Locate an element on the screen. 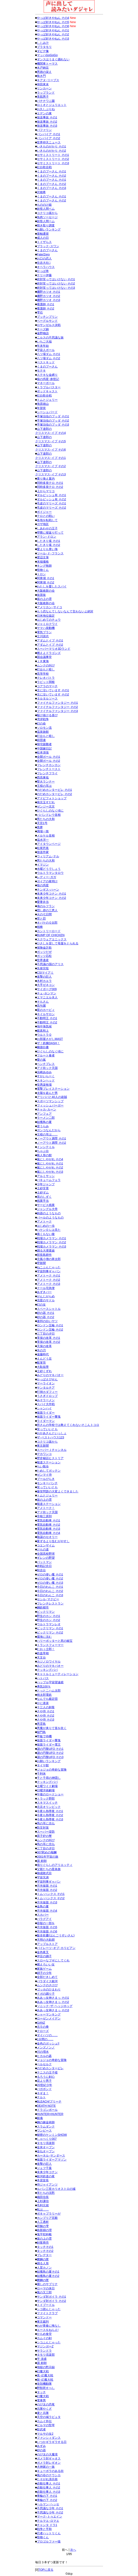 Image resolution: width=138 pixels, height=2576 pixels. ＪＲ東海 is located at coordinates (43, 661).